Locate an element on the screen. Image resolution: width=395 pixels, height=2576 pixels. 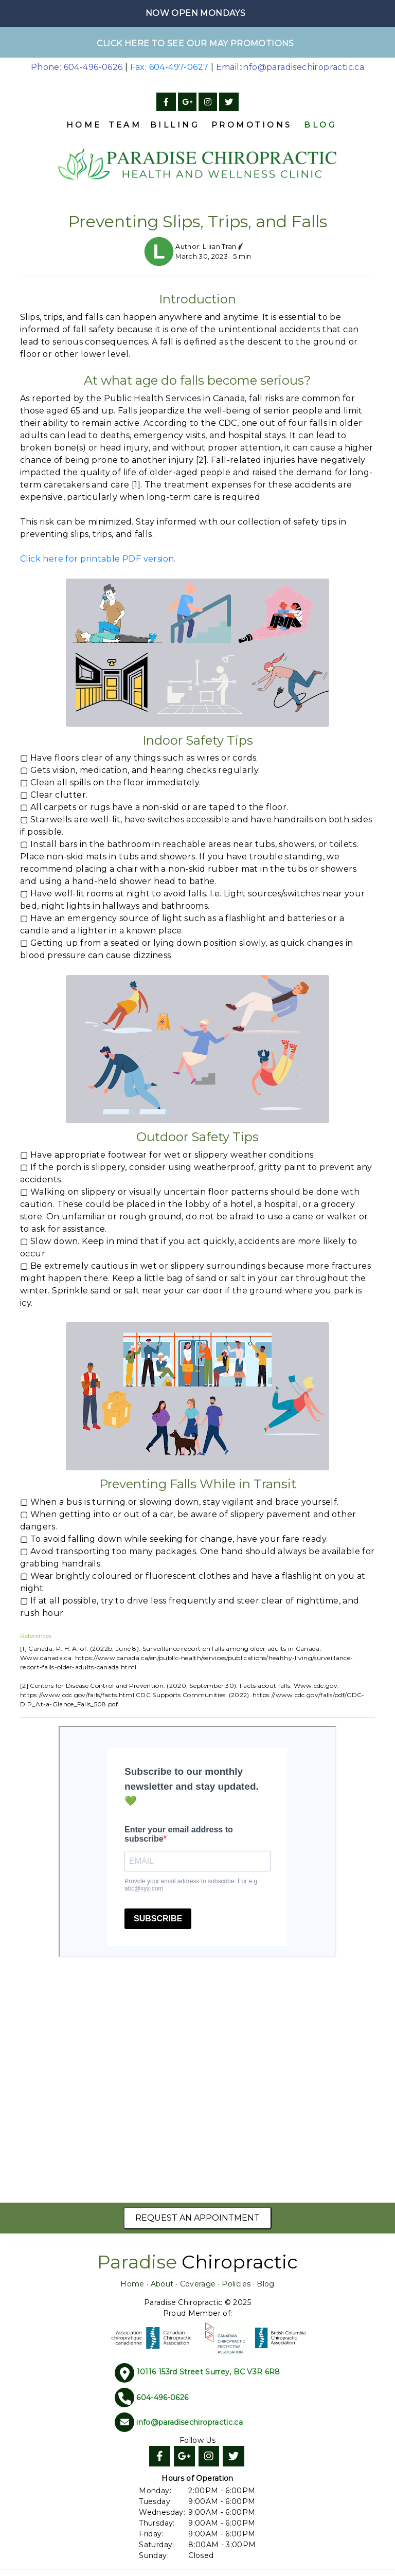
[Twitter] is located at coordinates (229, 102).